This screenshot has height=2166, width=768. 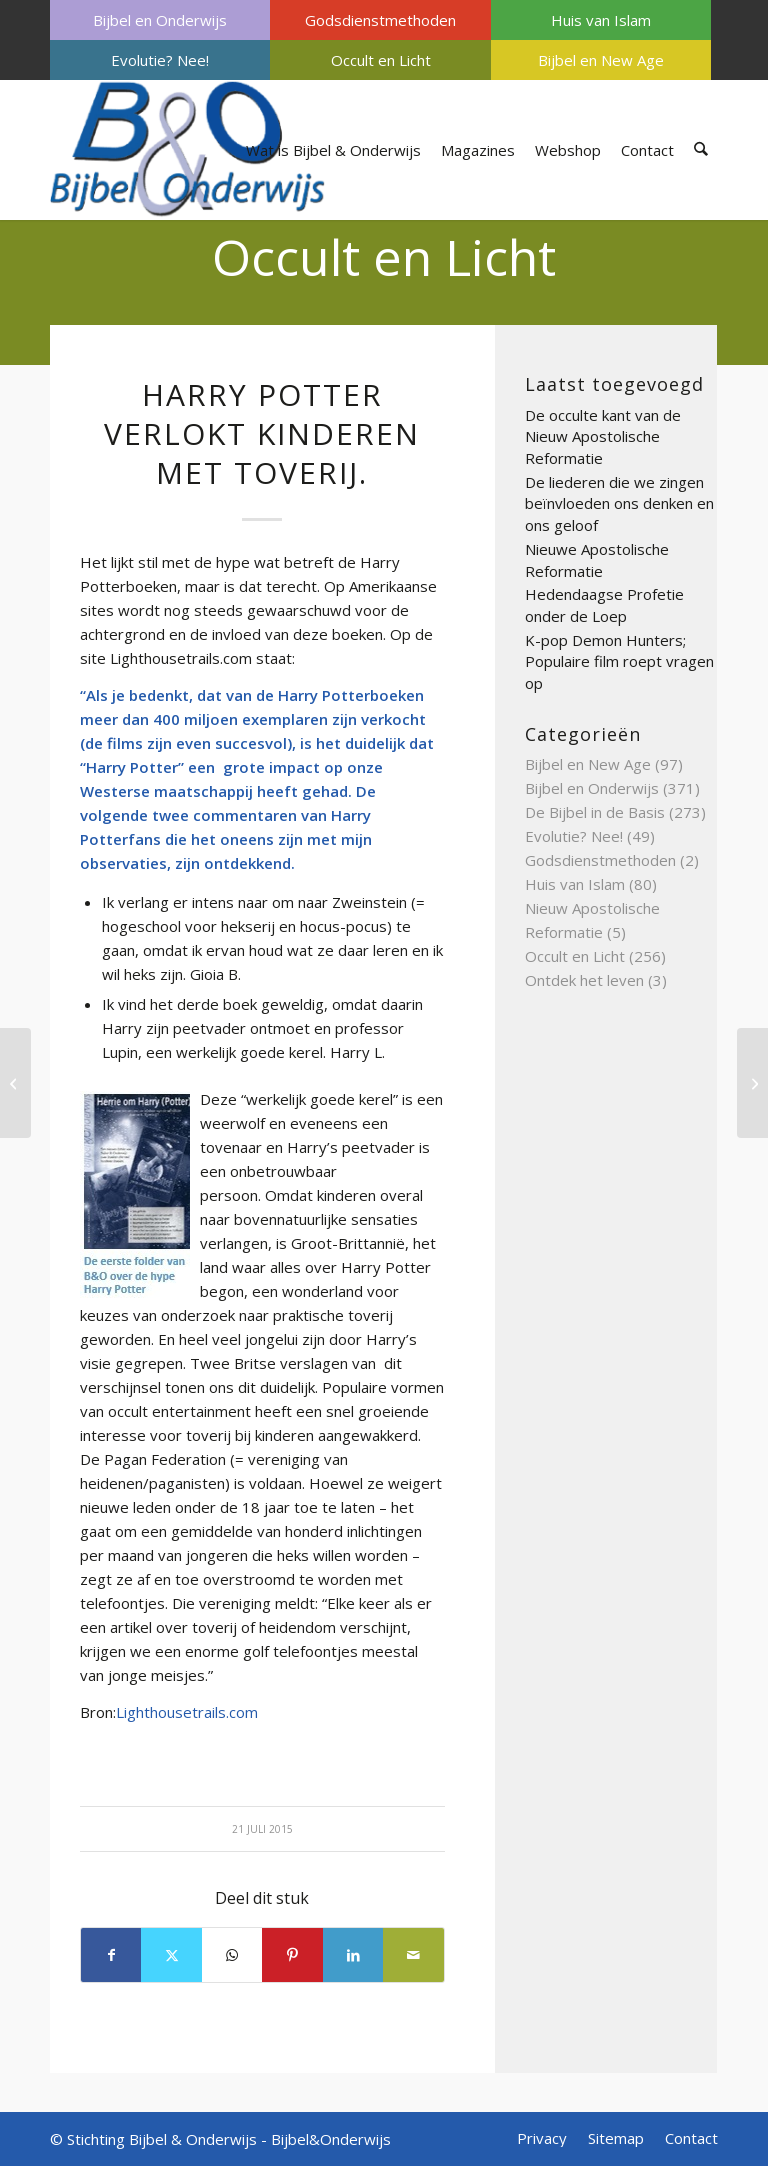 What do you see at coordinates (380, 20) in the screenshot?
I see `Godsdienstmethoden` at bounding box center [380, 20].